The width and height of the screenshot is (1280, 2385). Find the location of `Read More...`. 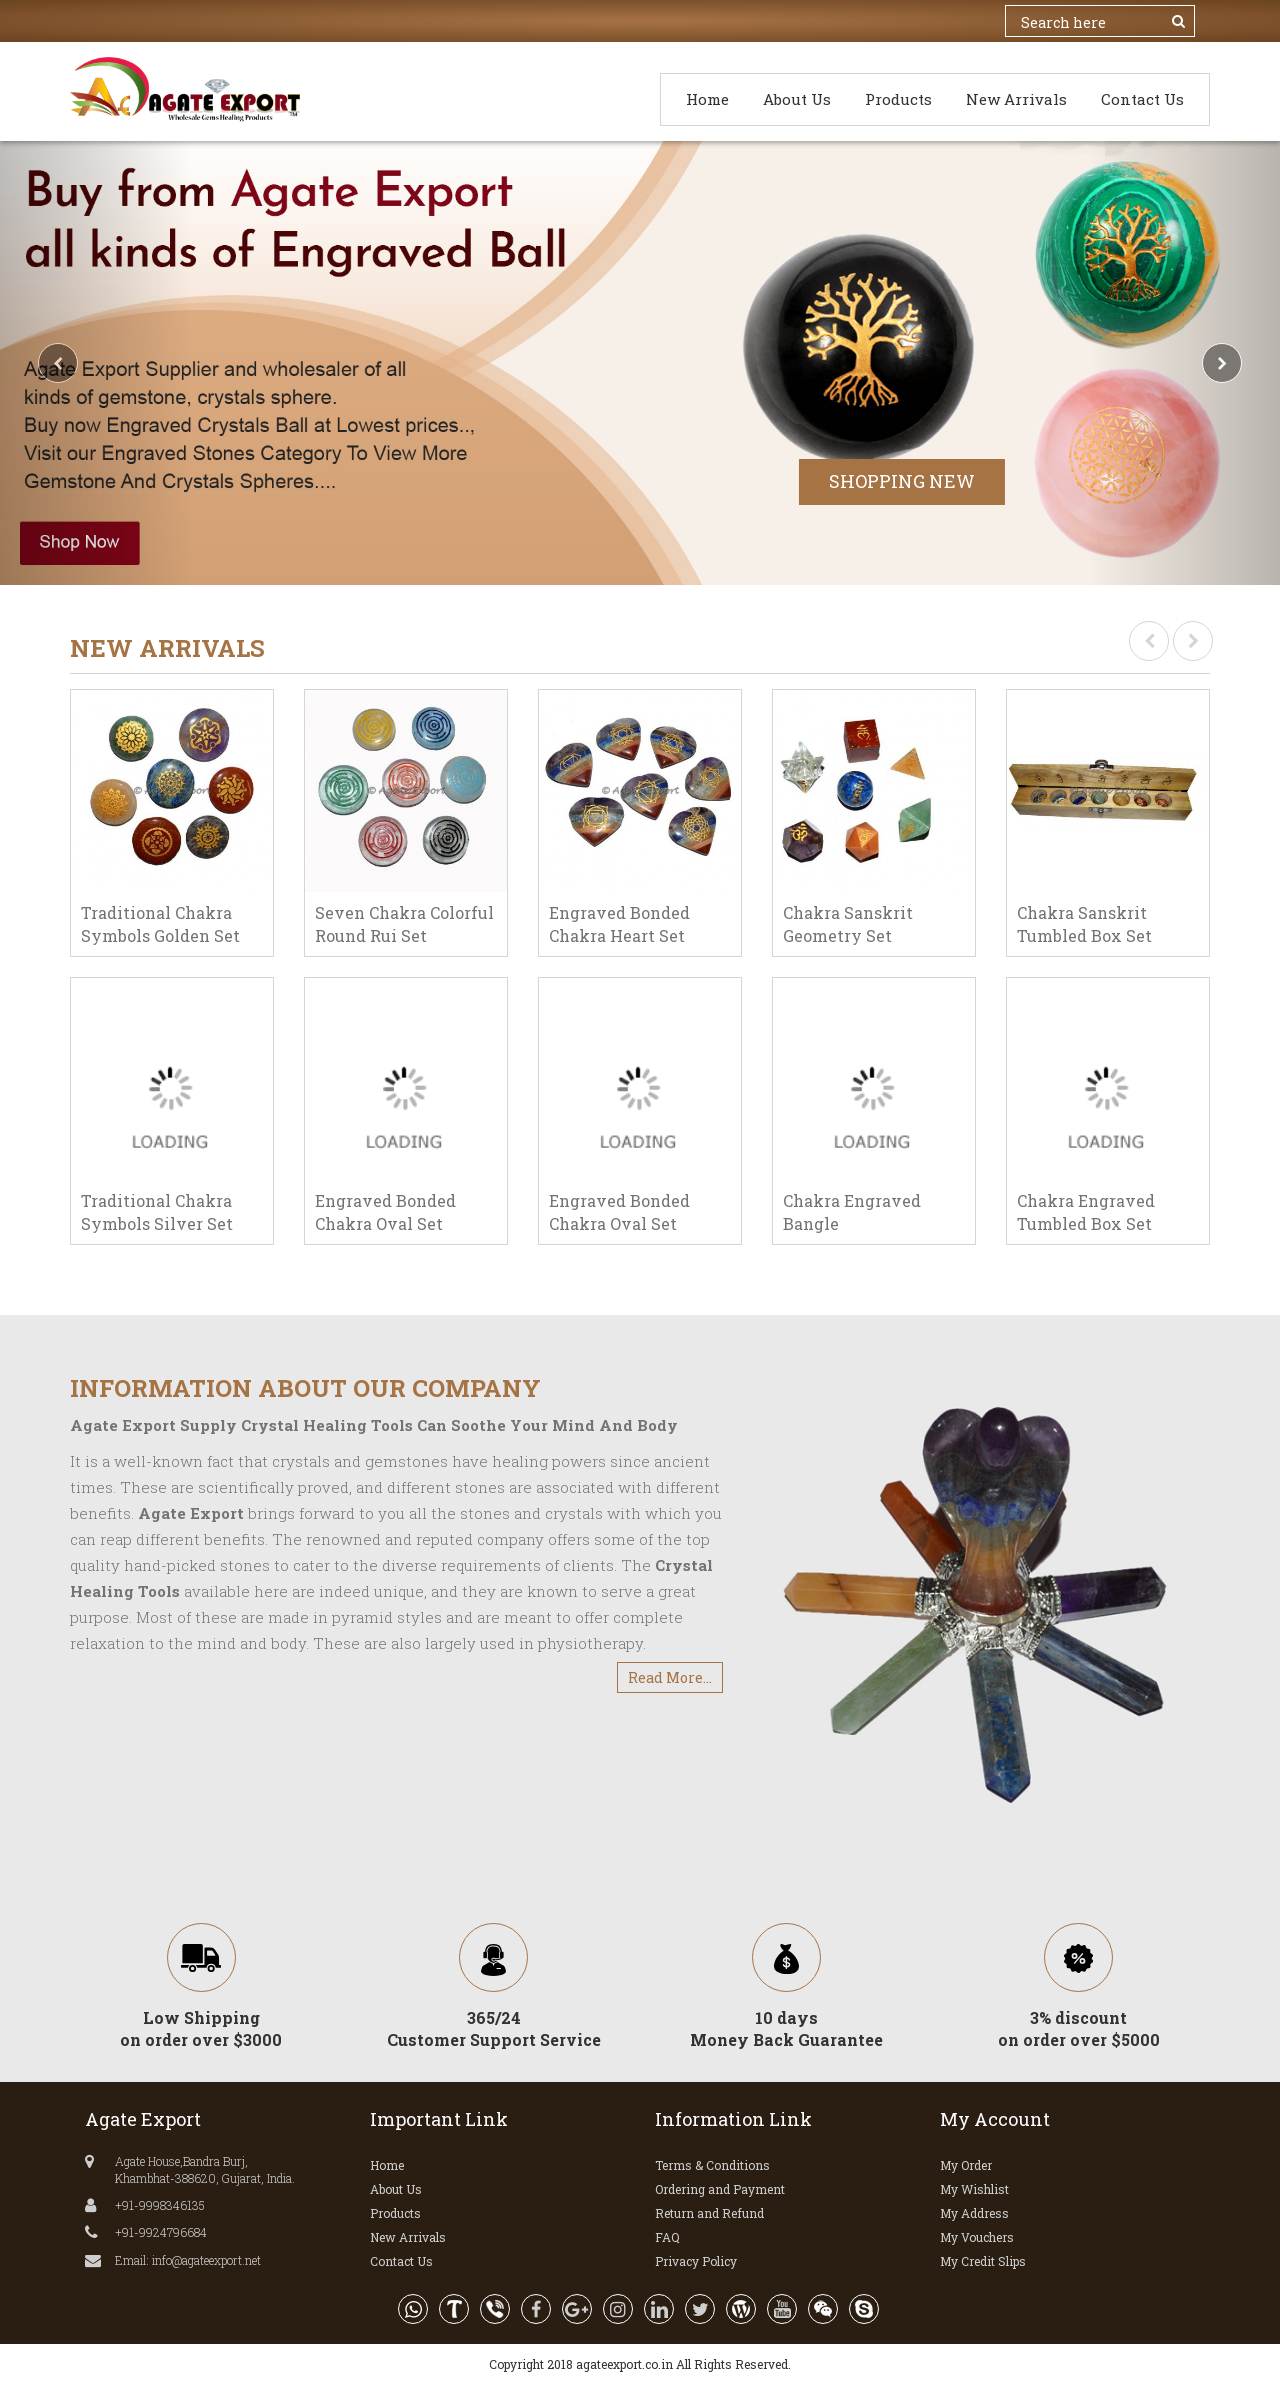

Read More... is located at coordinates (670, 1677).